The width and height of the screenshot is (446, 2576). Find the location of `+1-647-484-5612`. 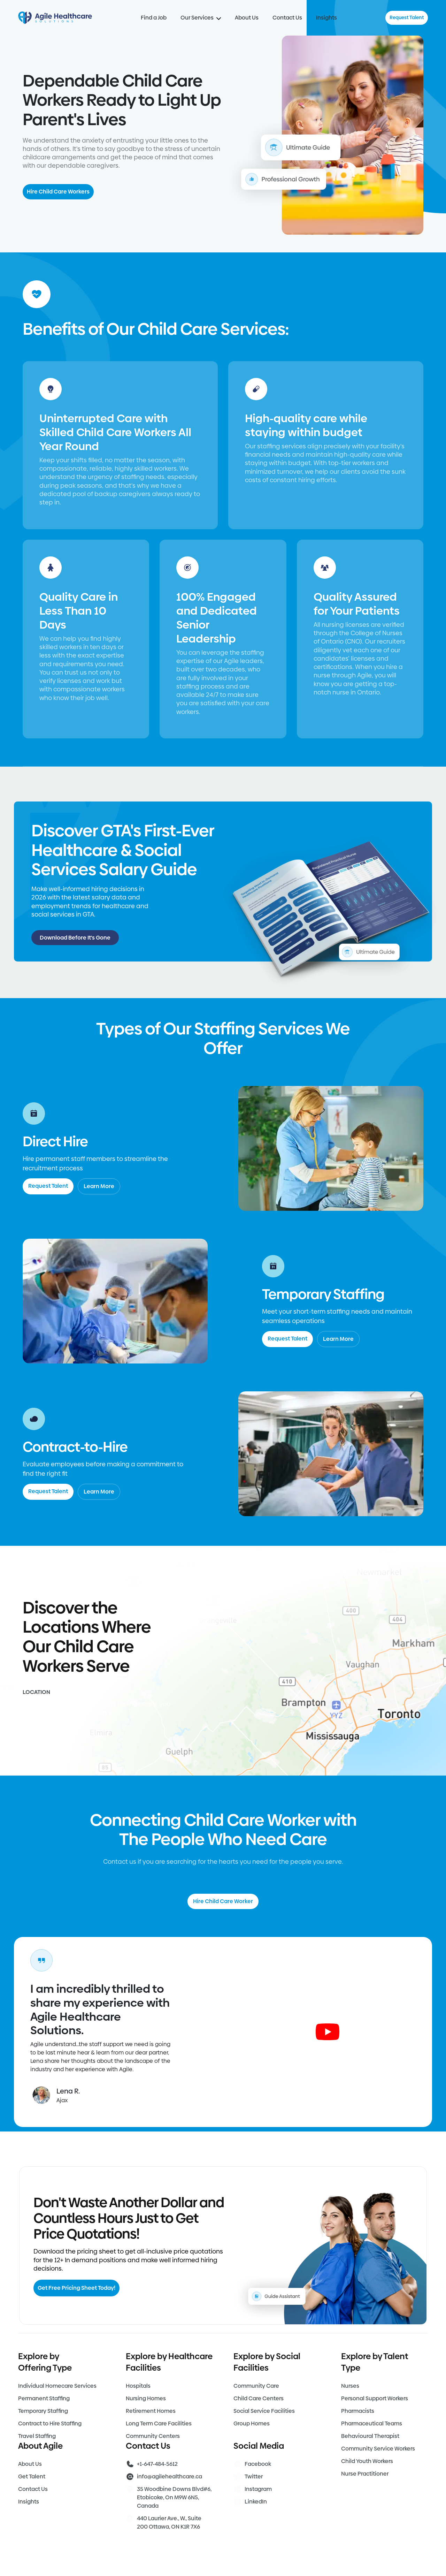

+1-647-484-5612 is located at coordinates (157, 2464).